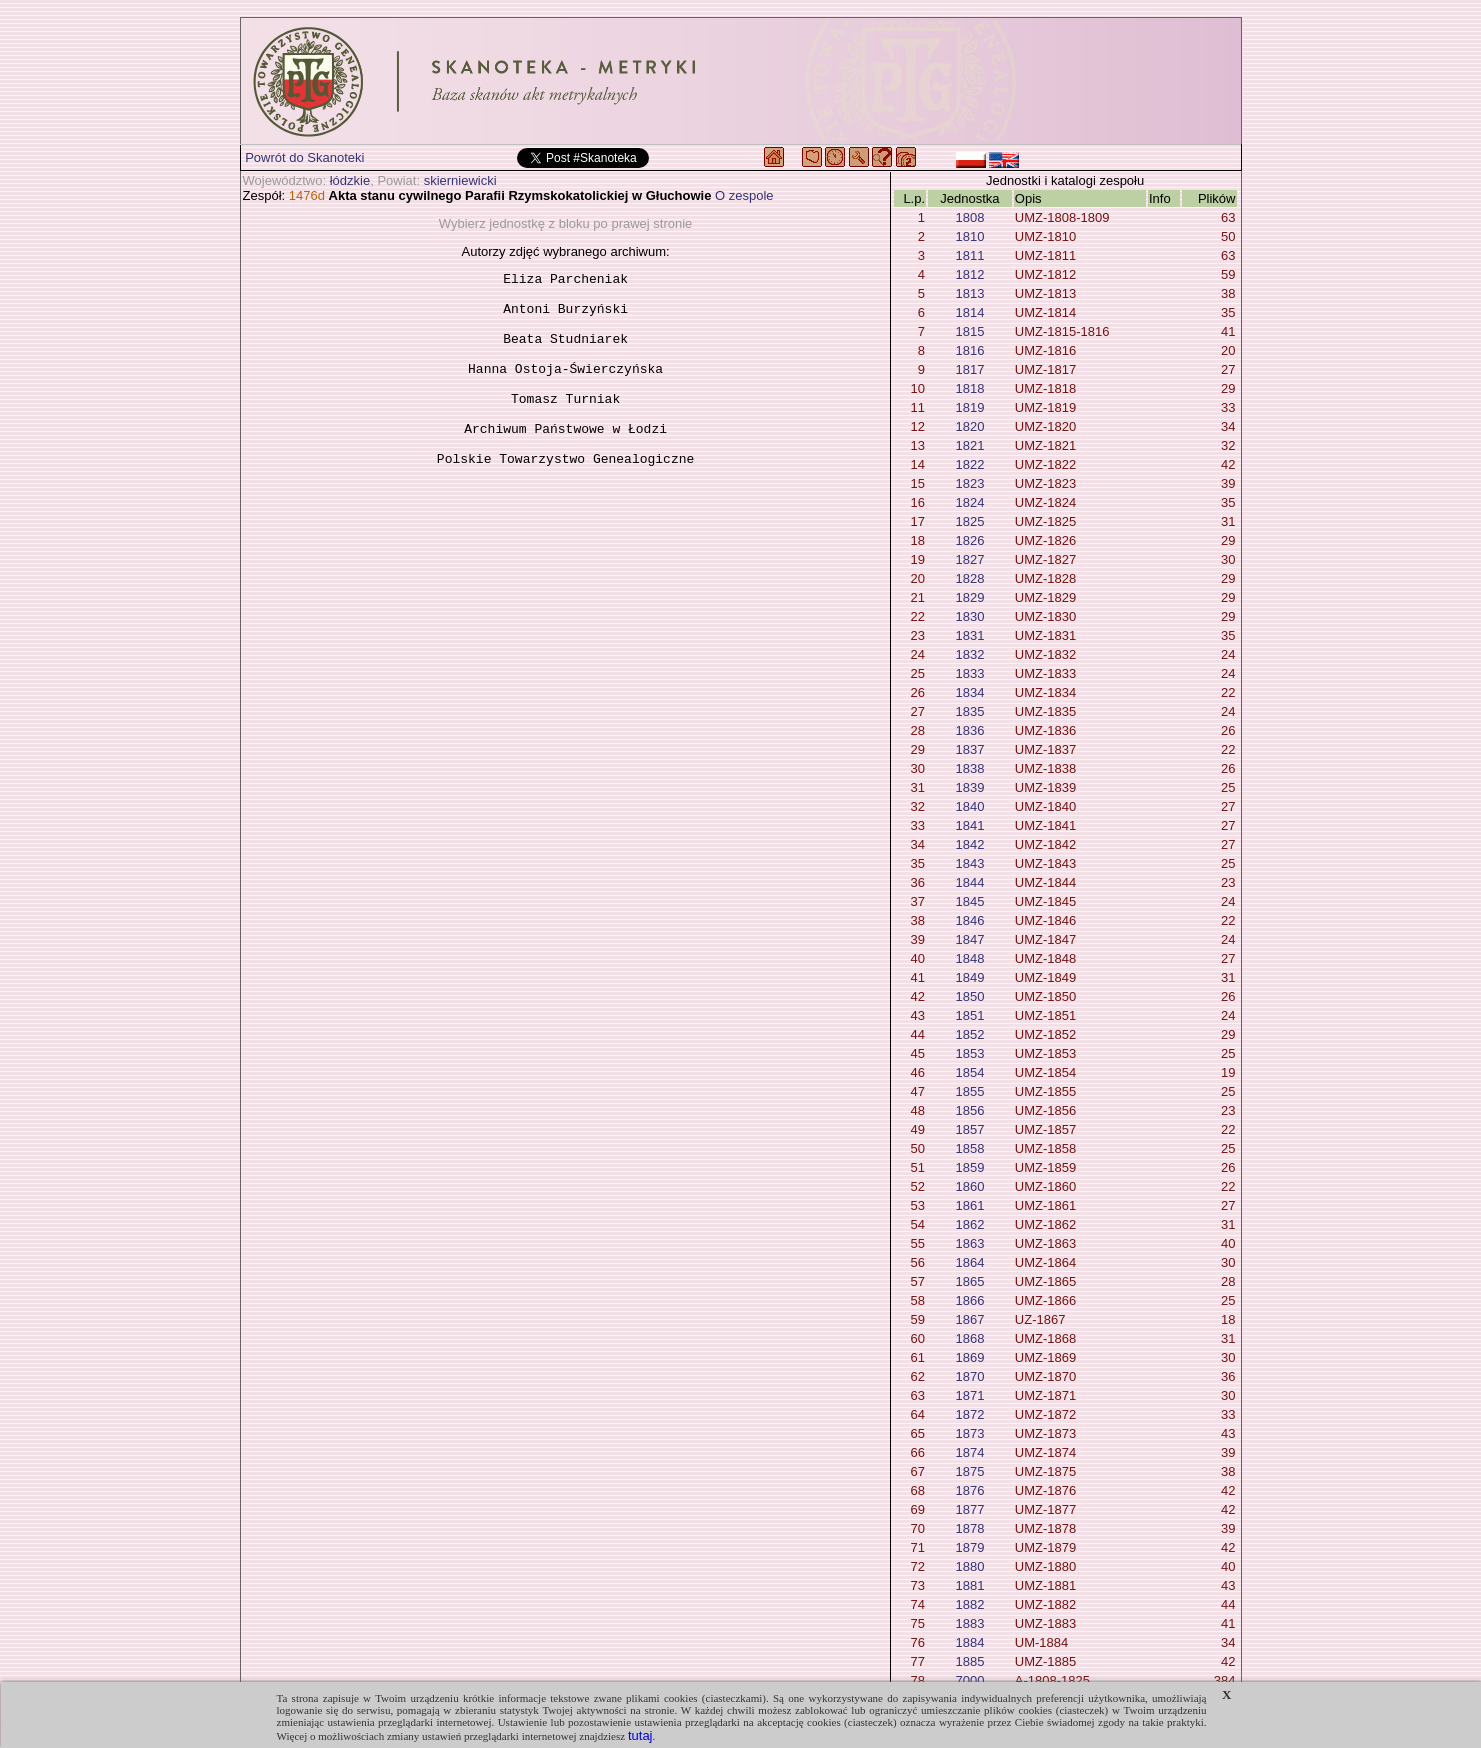 The width and height of the screenshot is (1481, 1748). What do you see at coordinates (969, 920) in the screenshot?
I see `1846` at bounding box center [969, 920].